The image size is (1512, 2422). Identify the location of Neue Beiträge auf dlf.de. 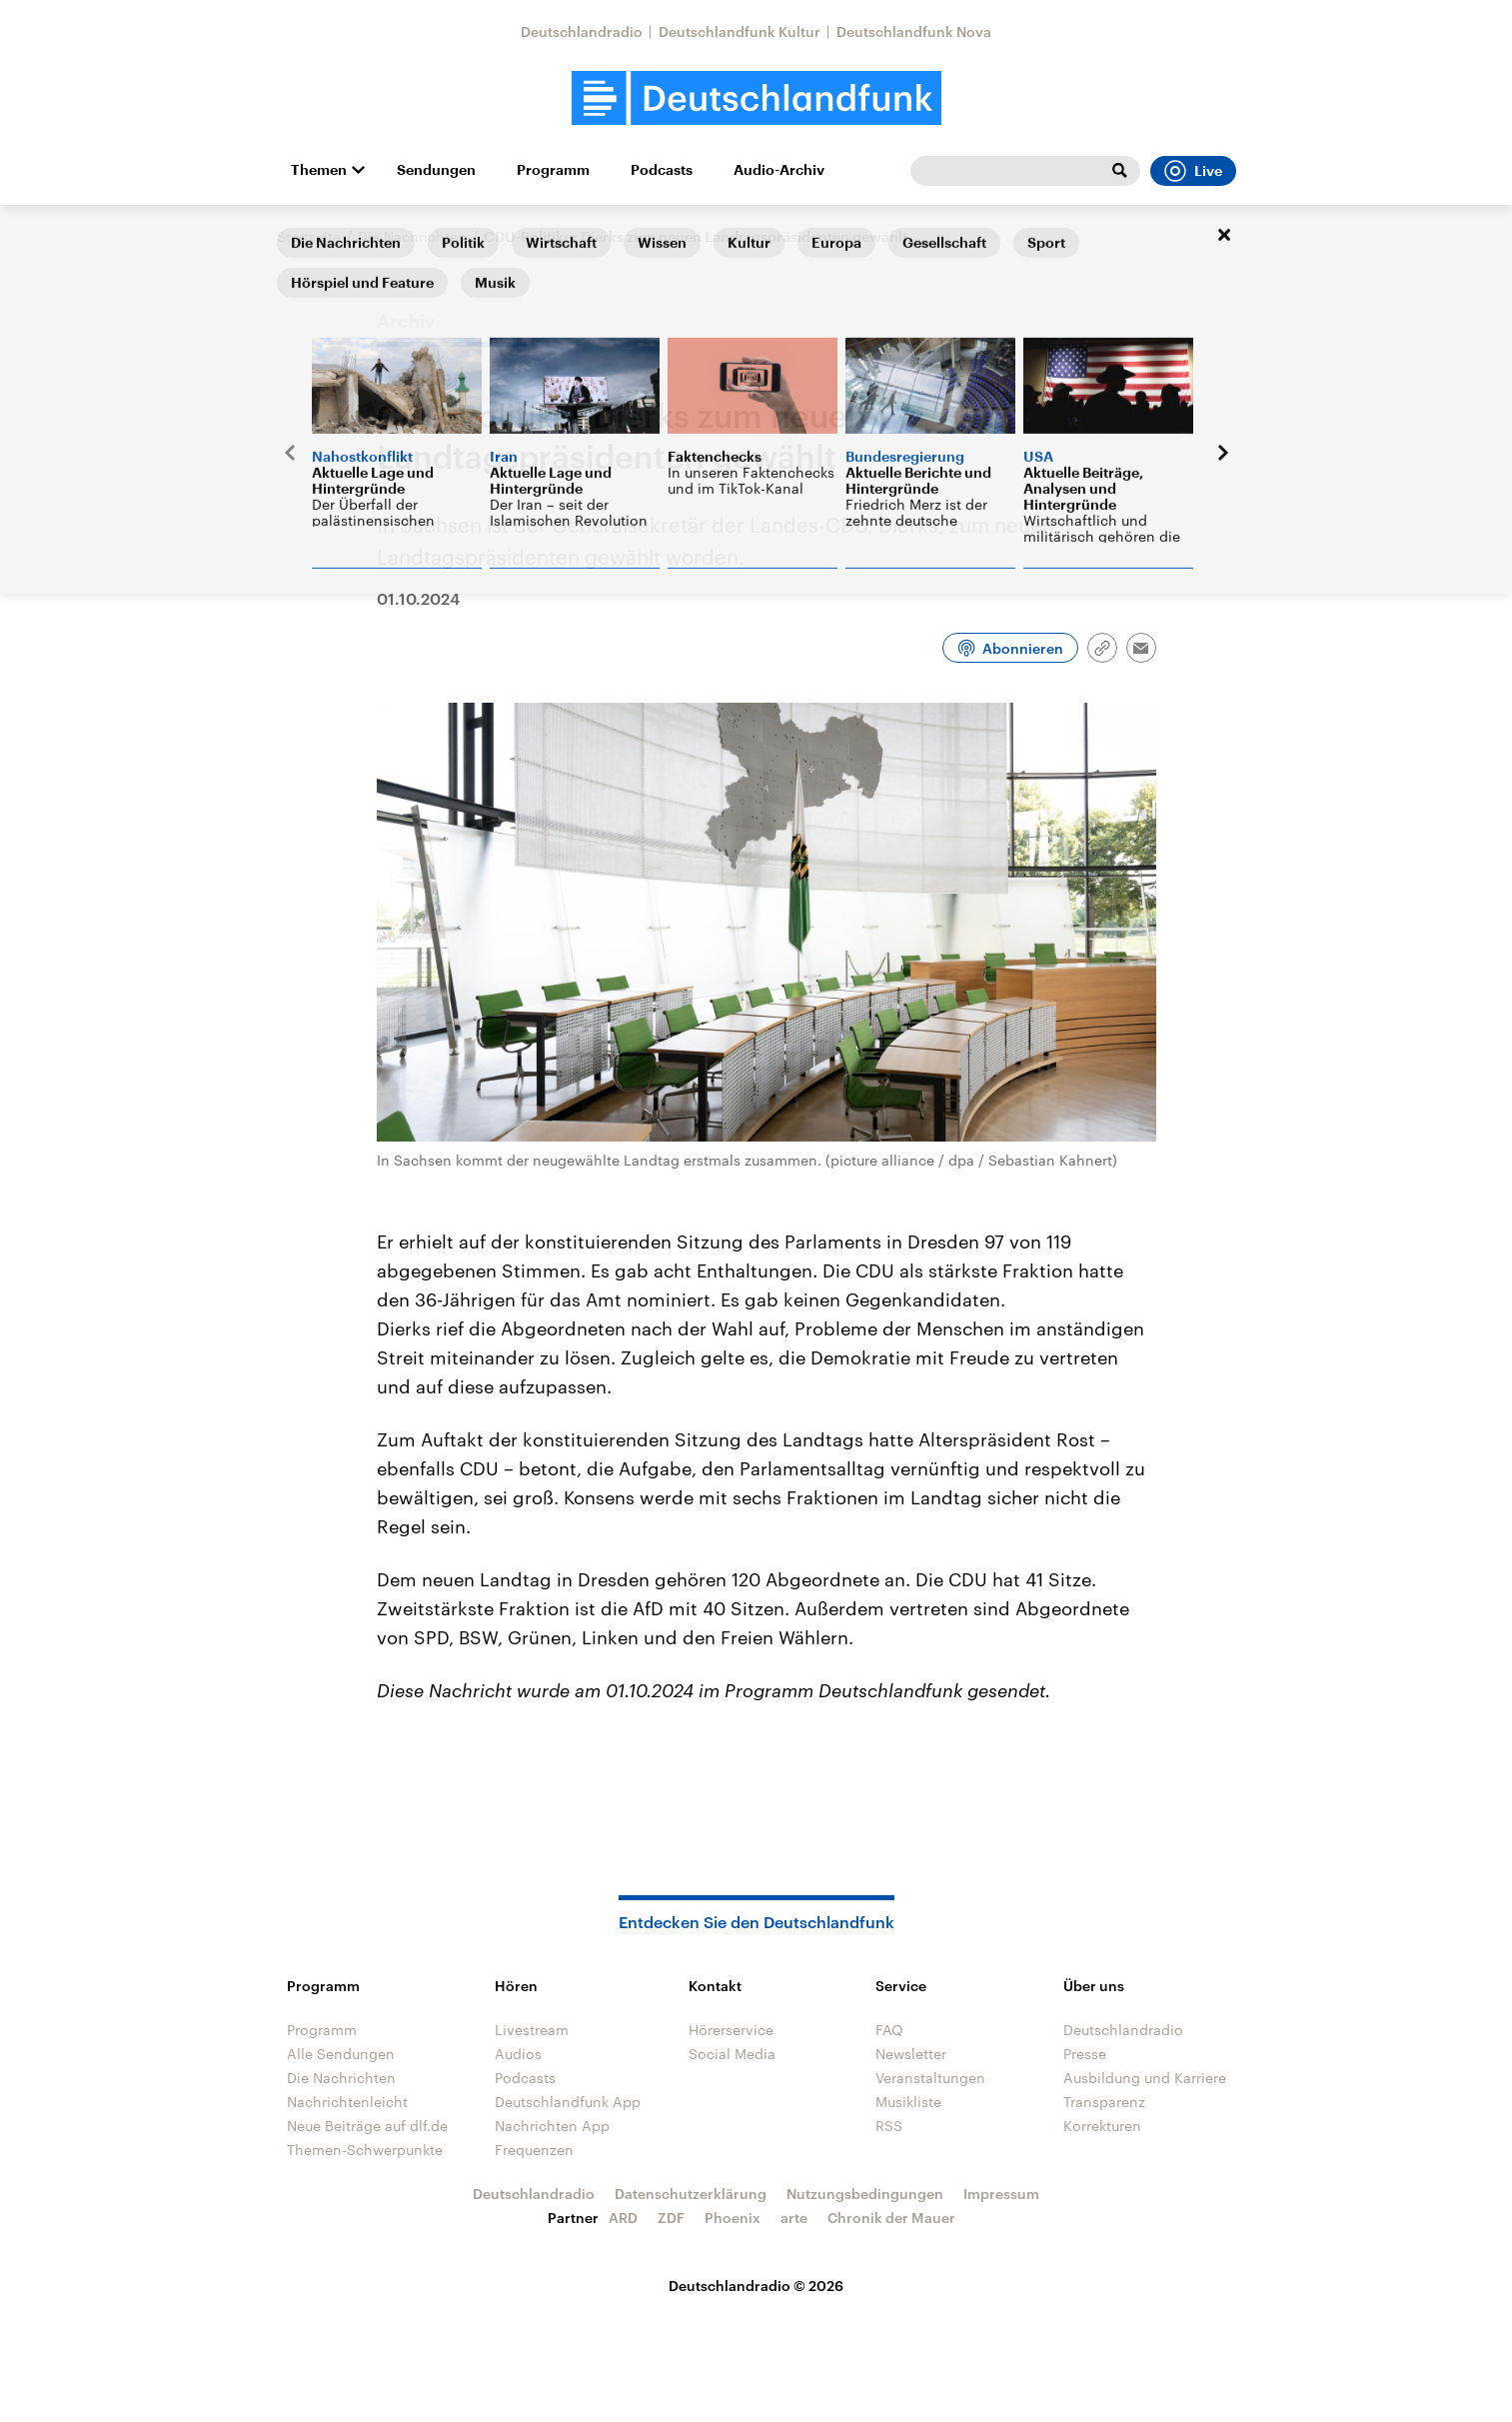
(367, 2125).